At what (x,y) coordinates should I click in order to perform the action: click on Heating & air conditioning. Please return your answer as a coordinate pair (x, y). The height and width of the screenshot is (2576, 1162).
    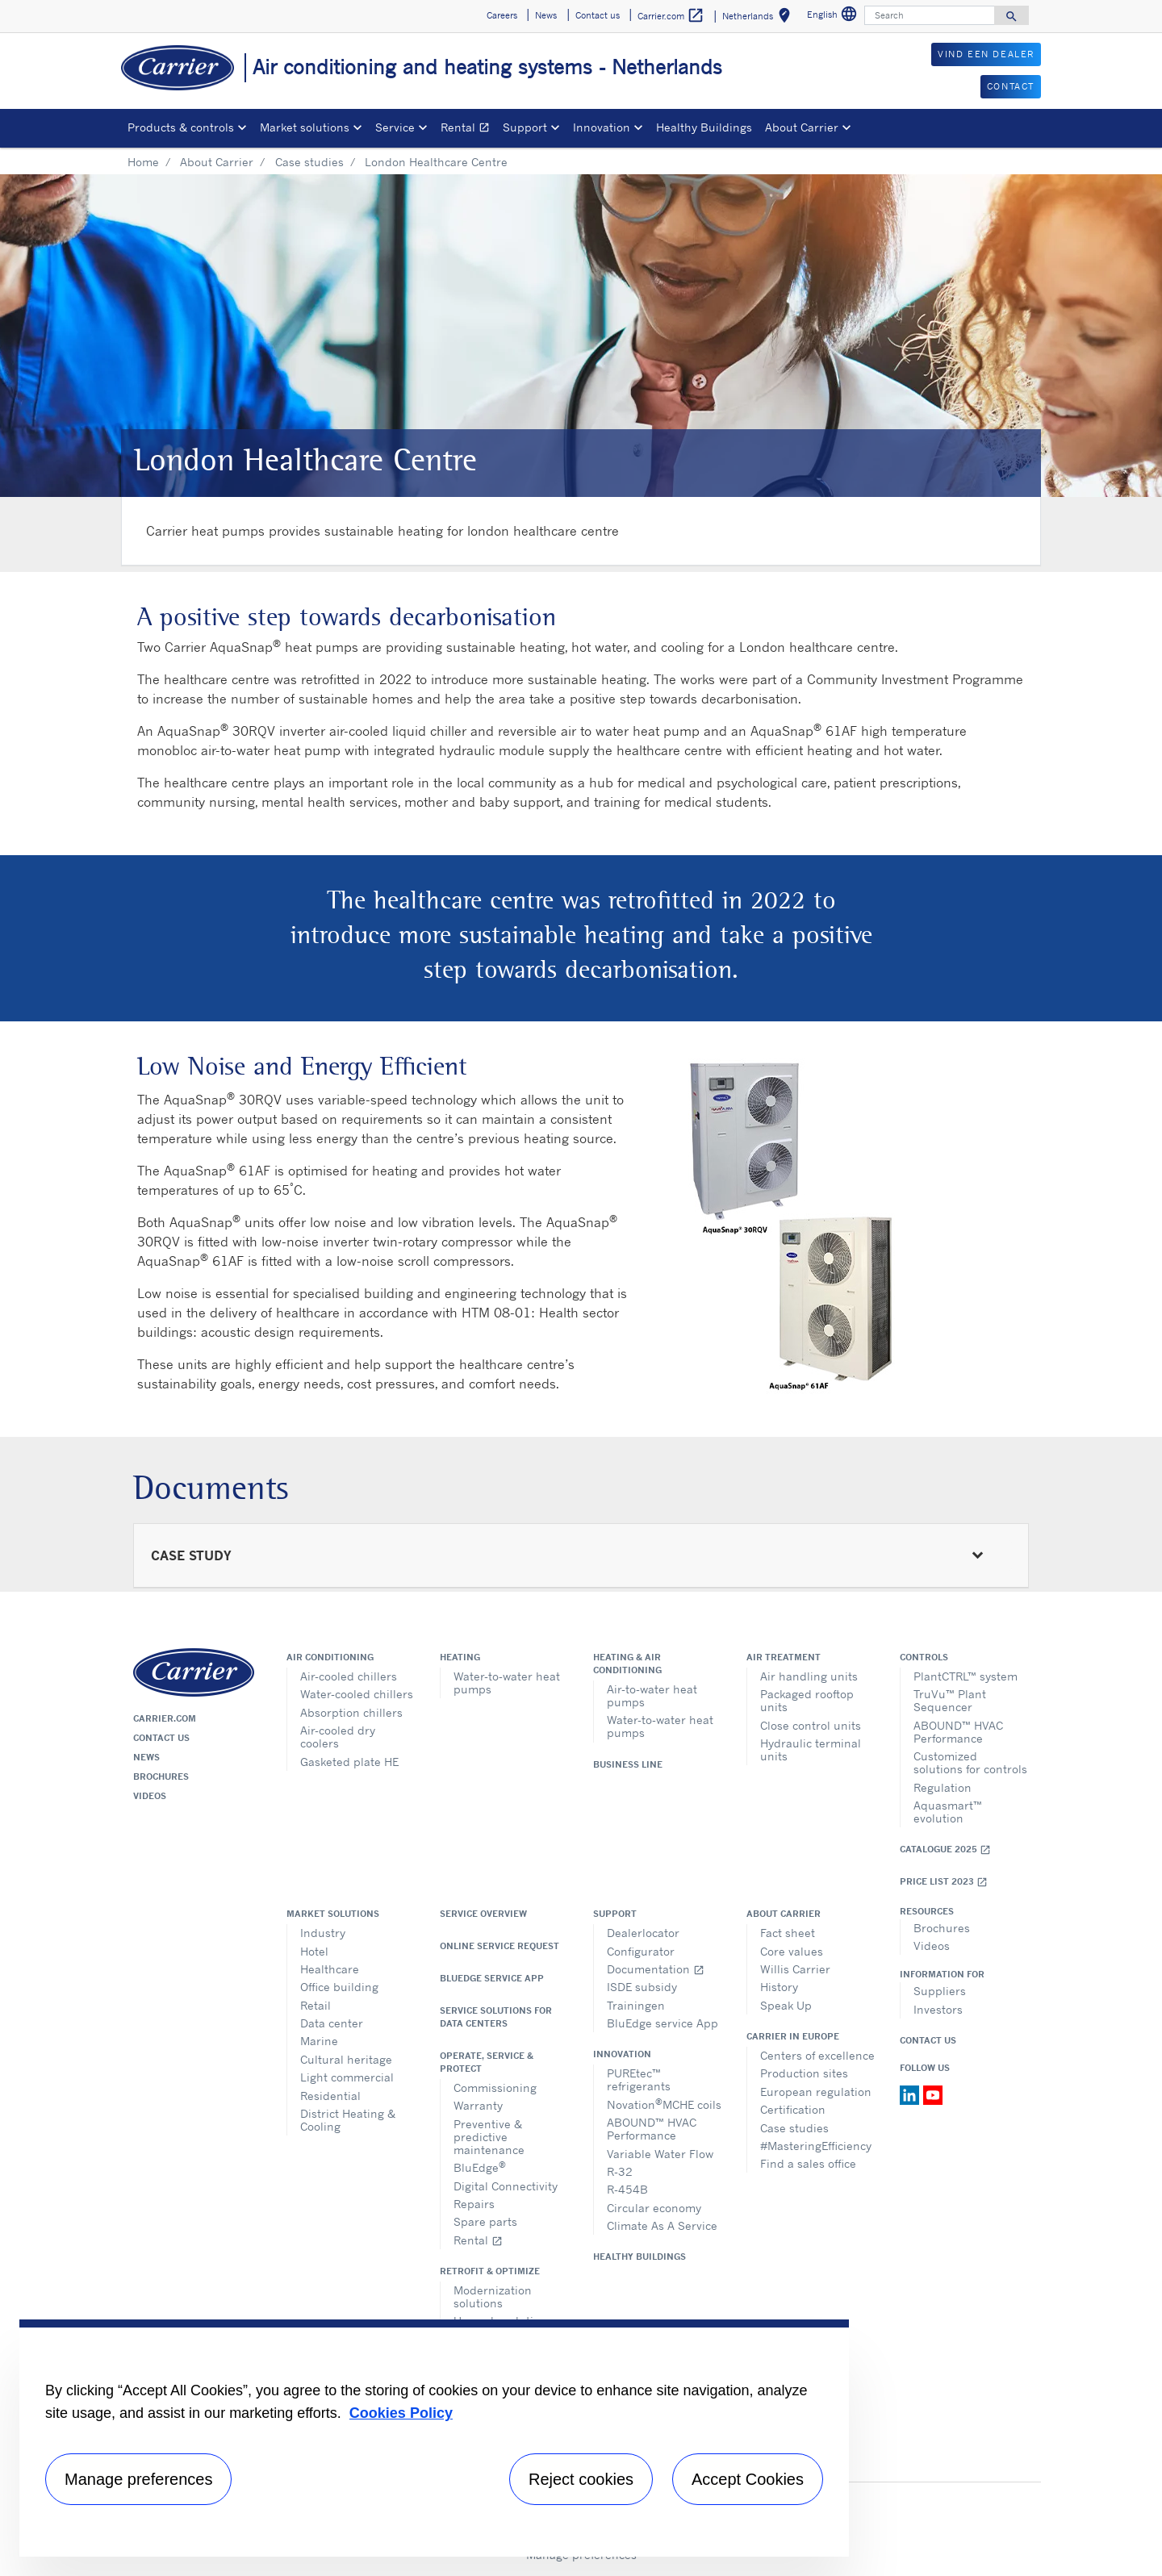
    Looking at the image, I should click on (627, 1663).